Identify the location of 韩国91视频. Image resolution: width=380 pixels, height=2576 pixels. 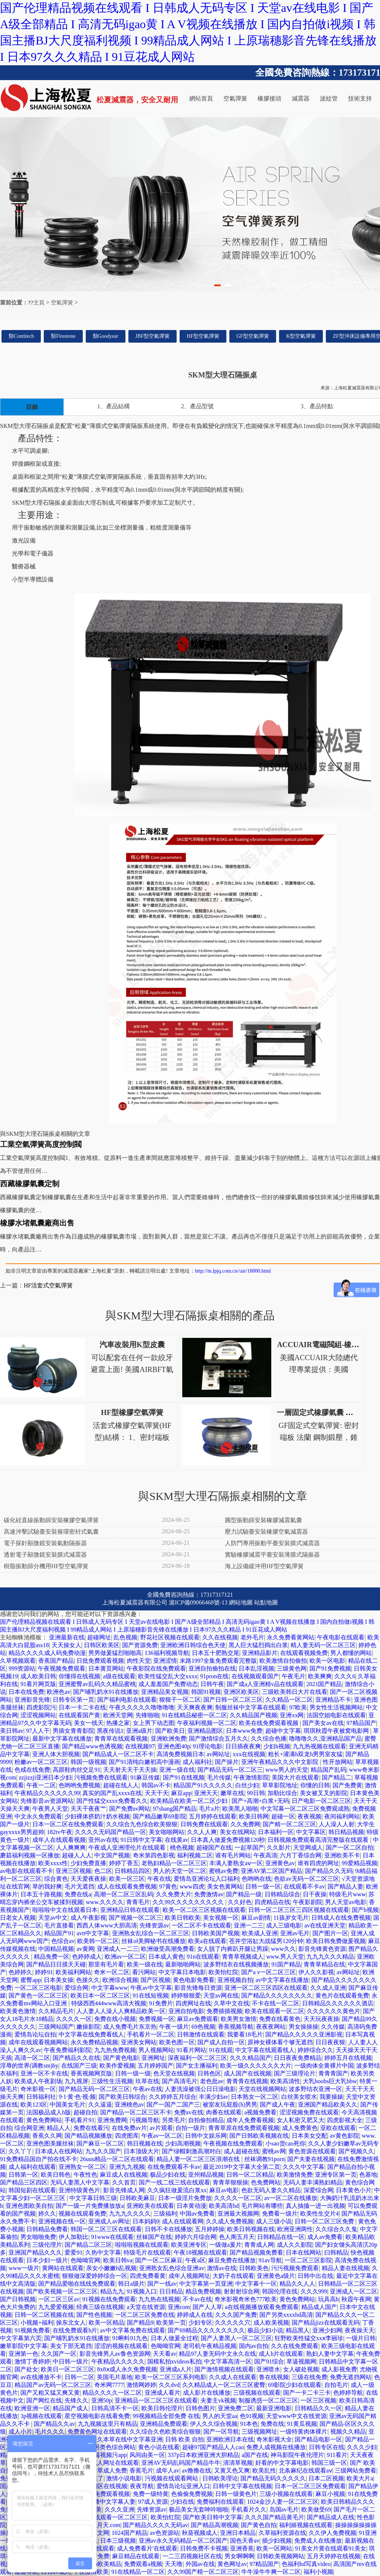
(206, 1692).